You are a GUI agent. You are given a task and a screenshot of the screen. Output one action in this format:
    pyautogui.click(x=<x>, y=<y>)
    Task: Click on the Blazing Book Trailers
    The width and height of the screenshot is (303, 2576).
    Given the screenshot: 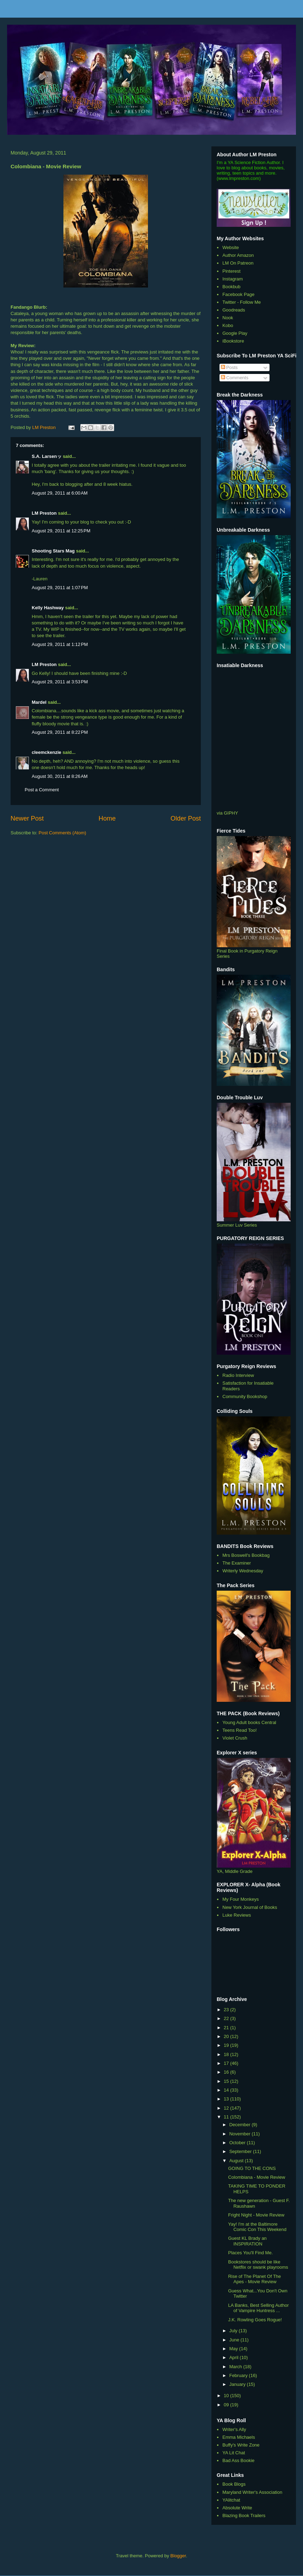 What is the action you would take?
    pyautogui.click(x=243, y=2515)
    